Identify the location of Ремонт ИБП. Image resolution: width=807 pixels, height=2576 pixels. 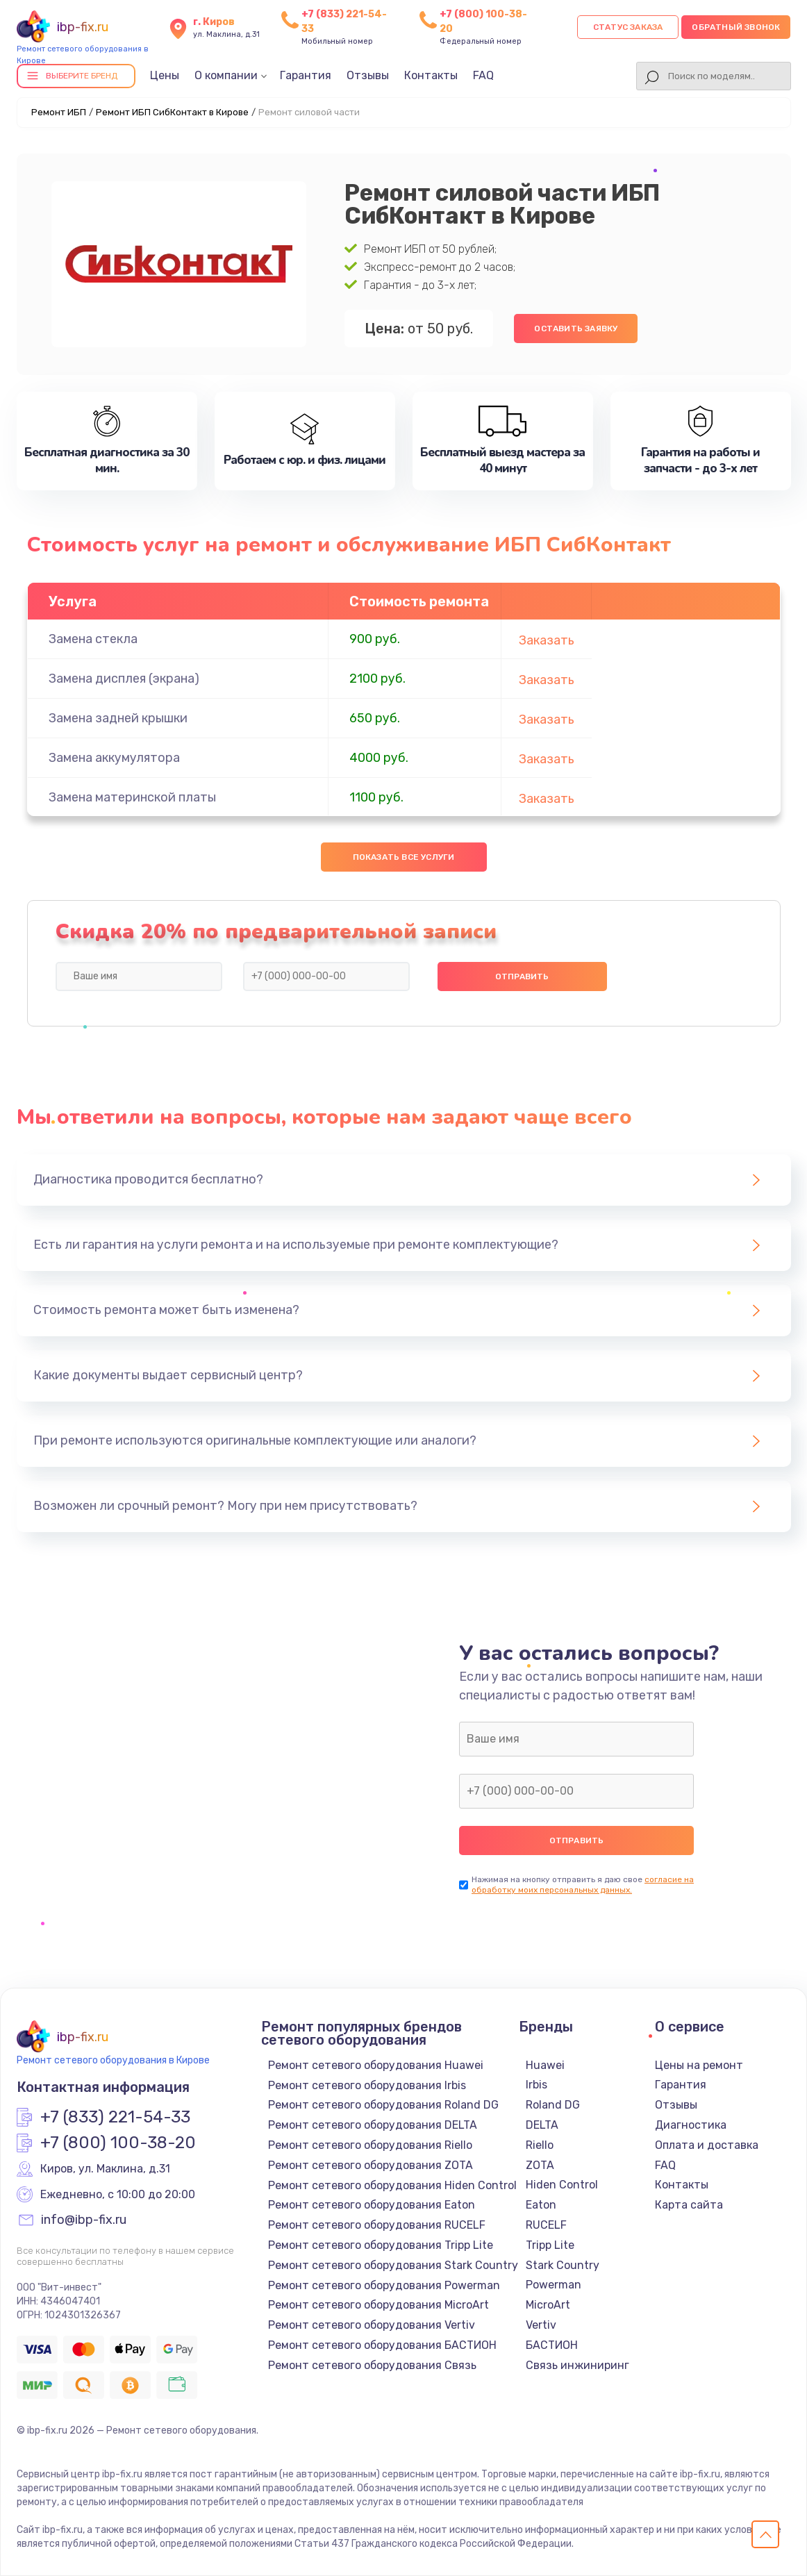
(58, 112).